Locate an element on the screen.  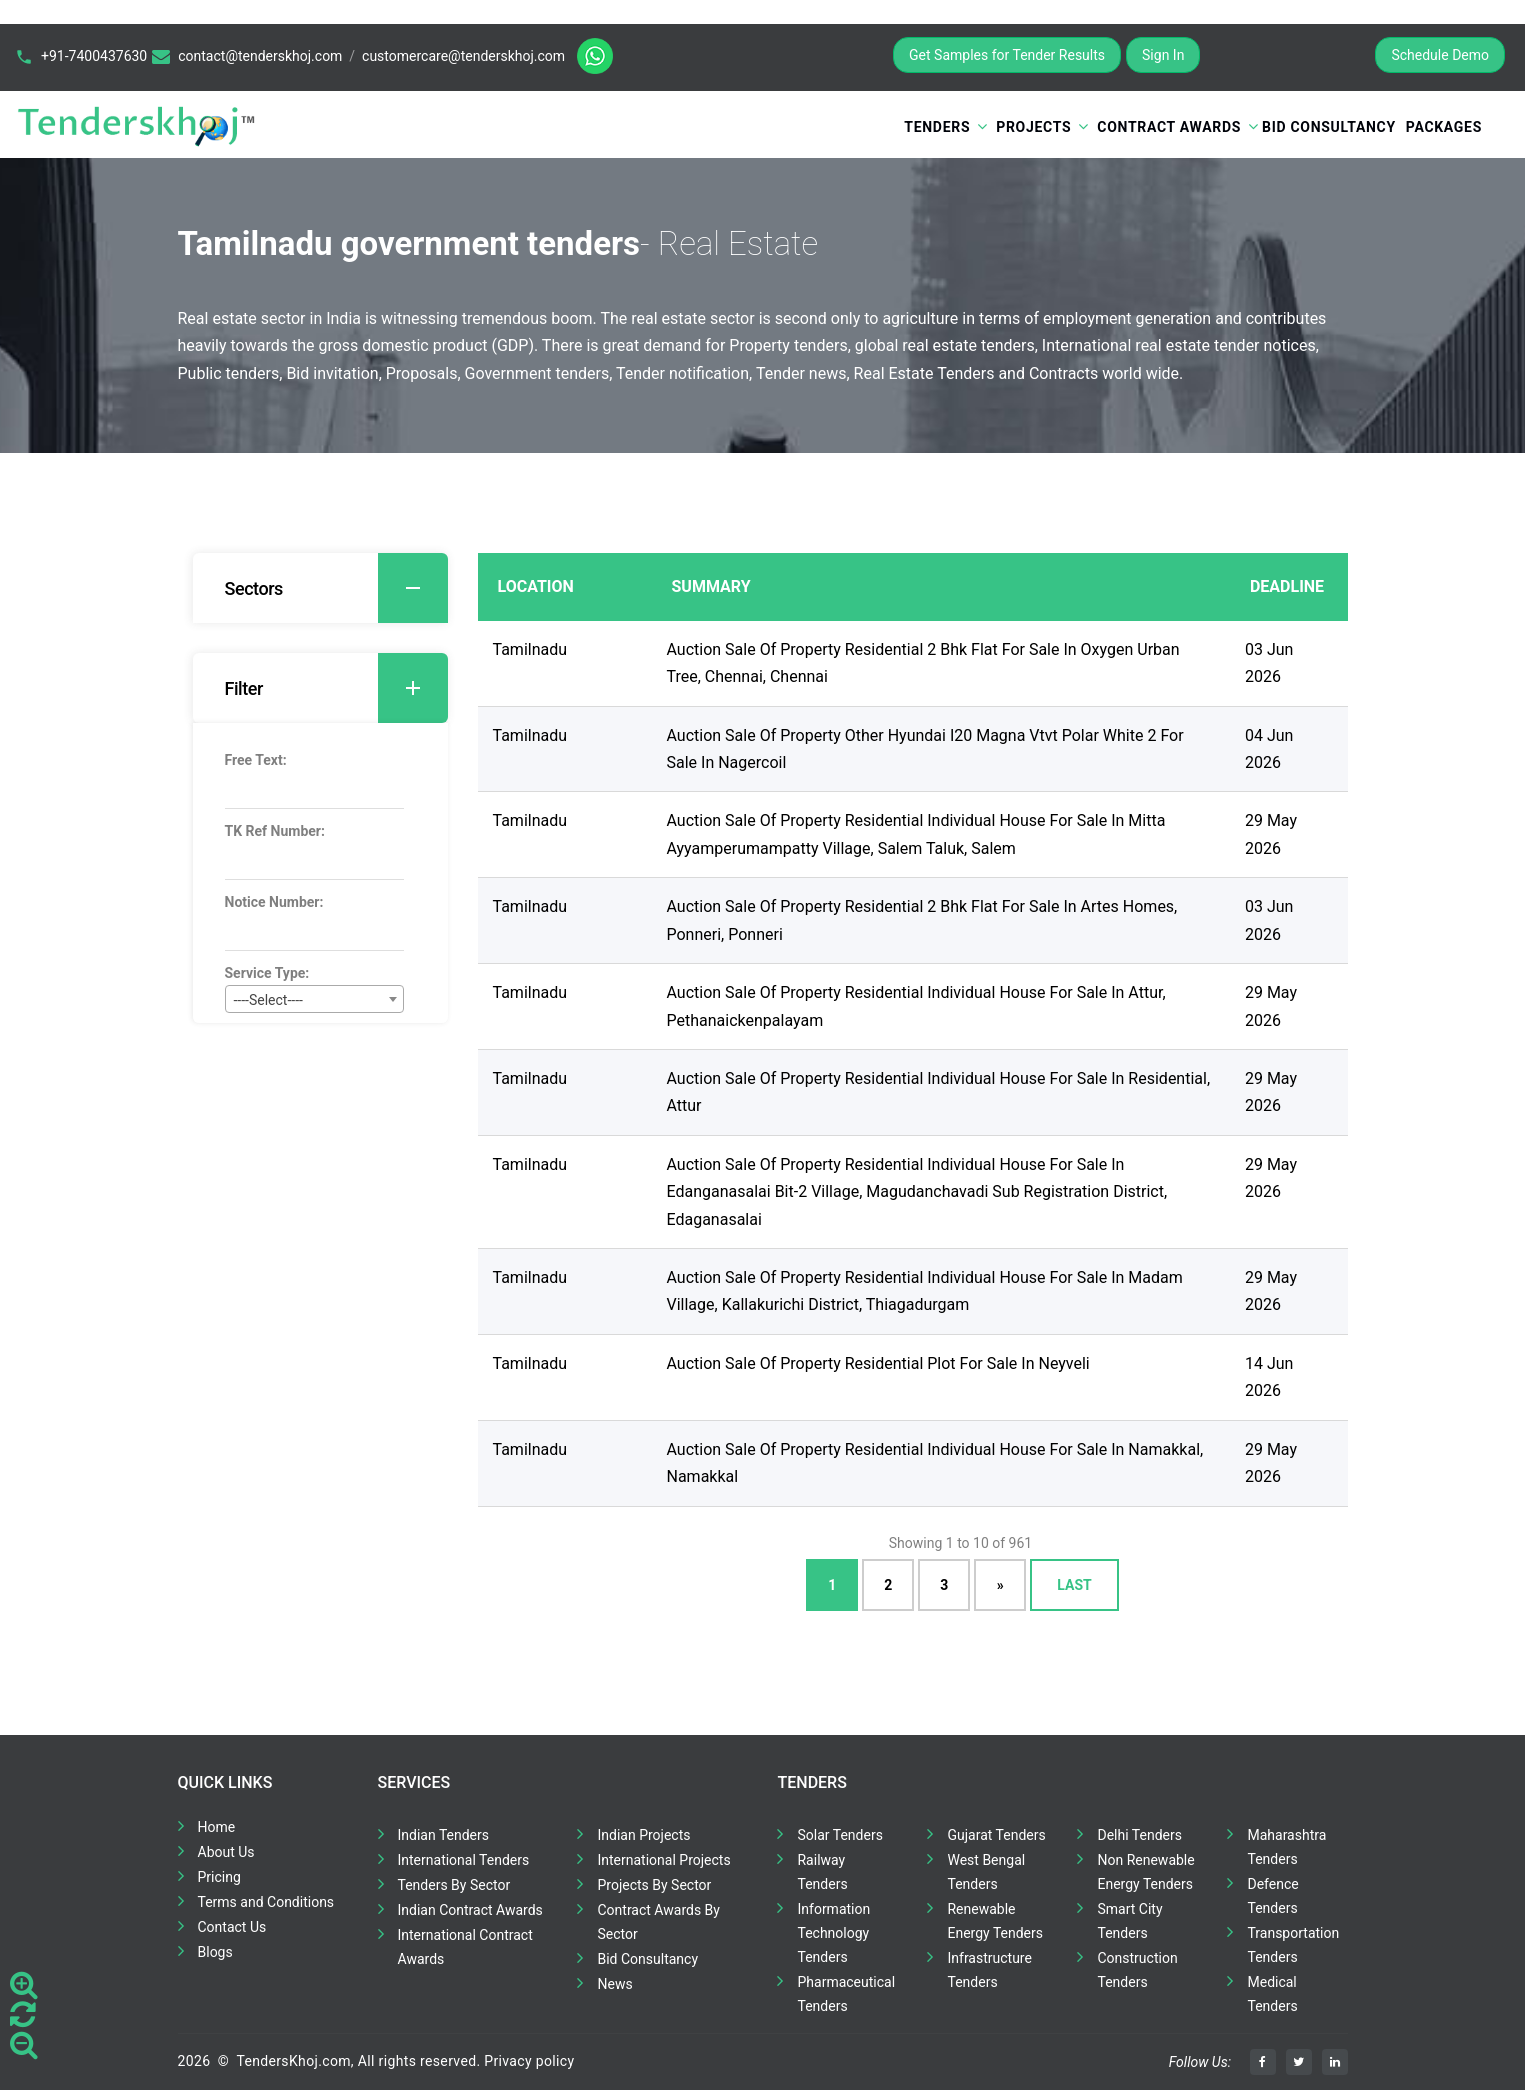
Last is located at coordinates (1074, 1584).